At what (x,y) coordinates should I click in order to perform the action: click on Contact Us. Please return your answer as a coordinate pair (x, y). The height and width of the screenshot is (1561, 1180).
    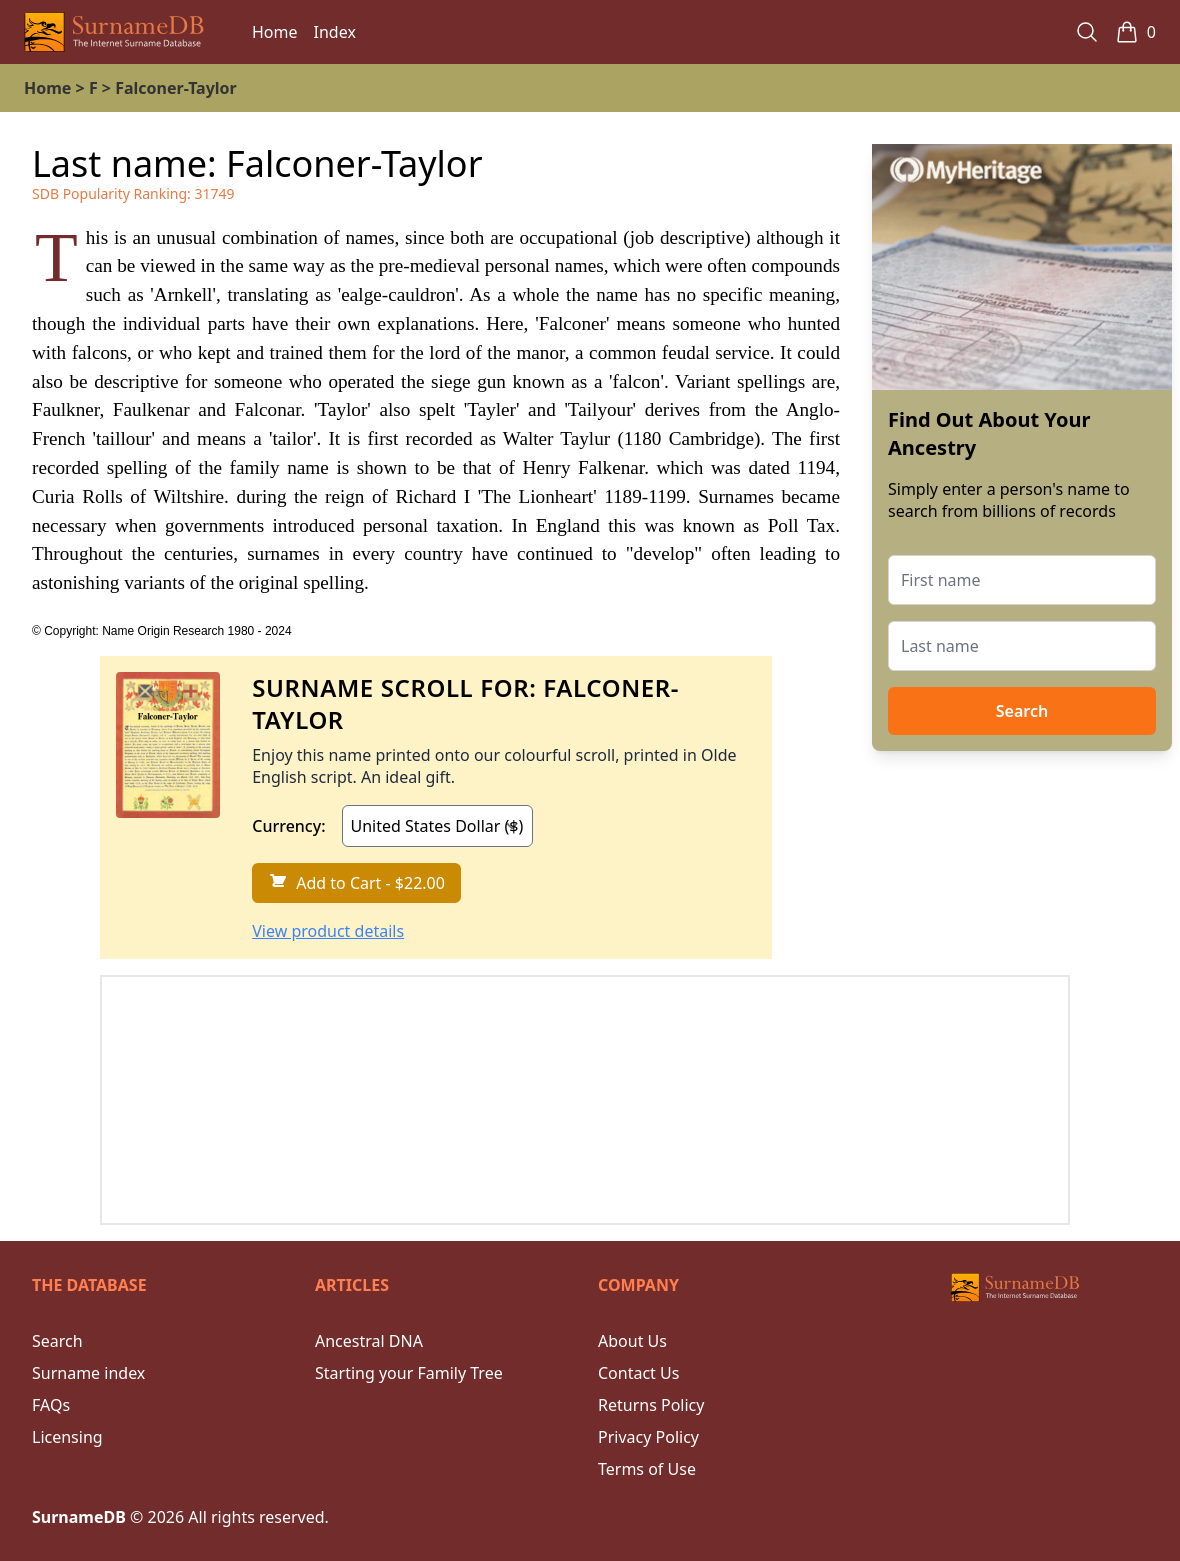
    Looking at the image, I should click on (638, 1373).